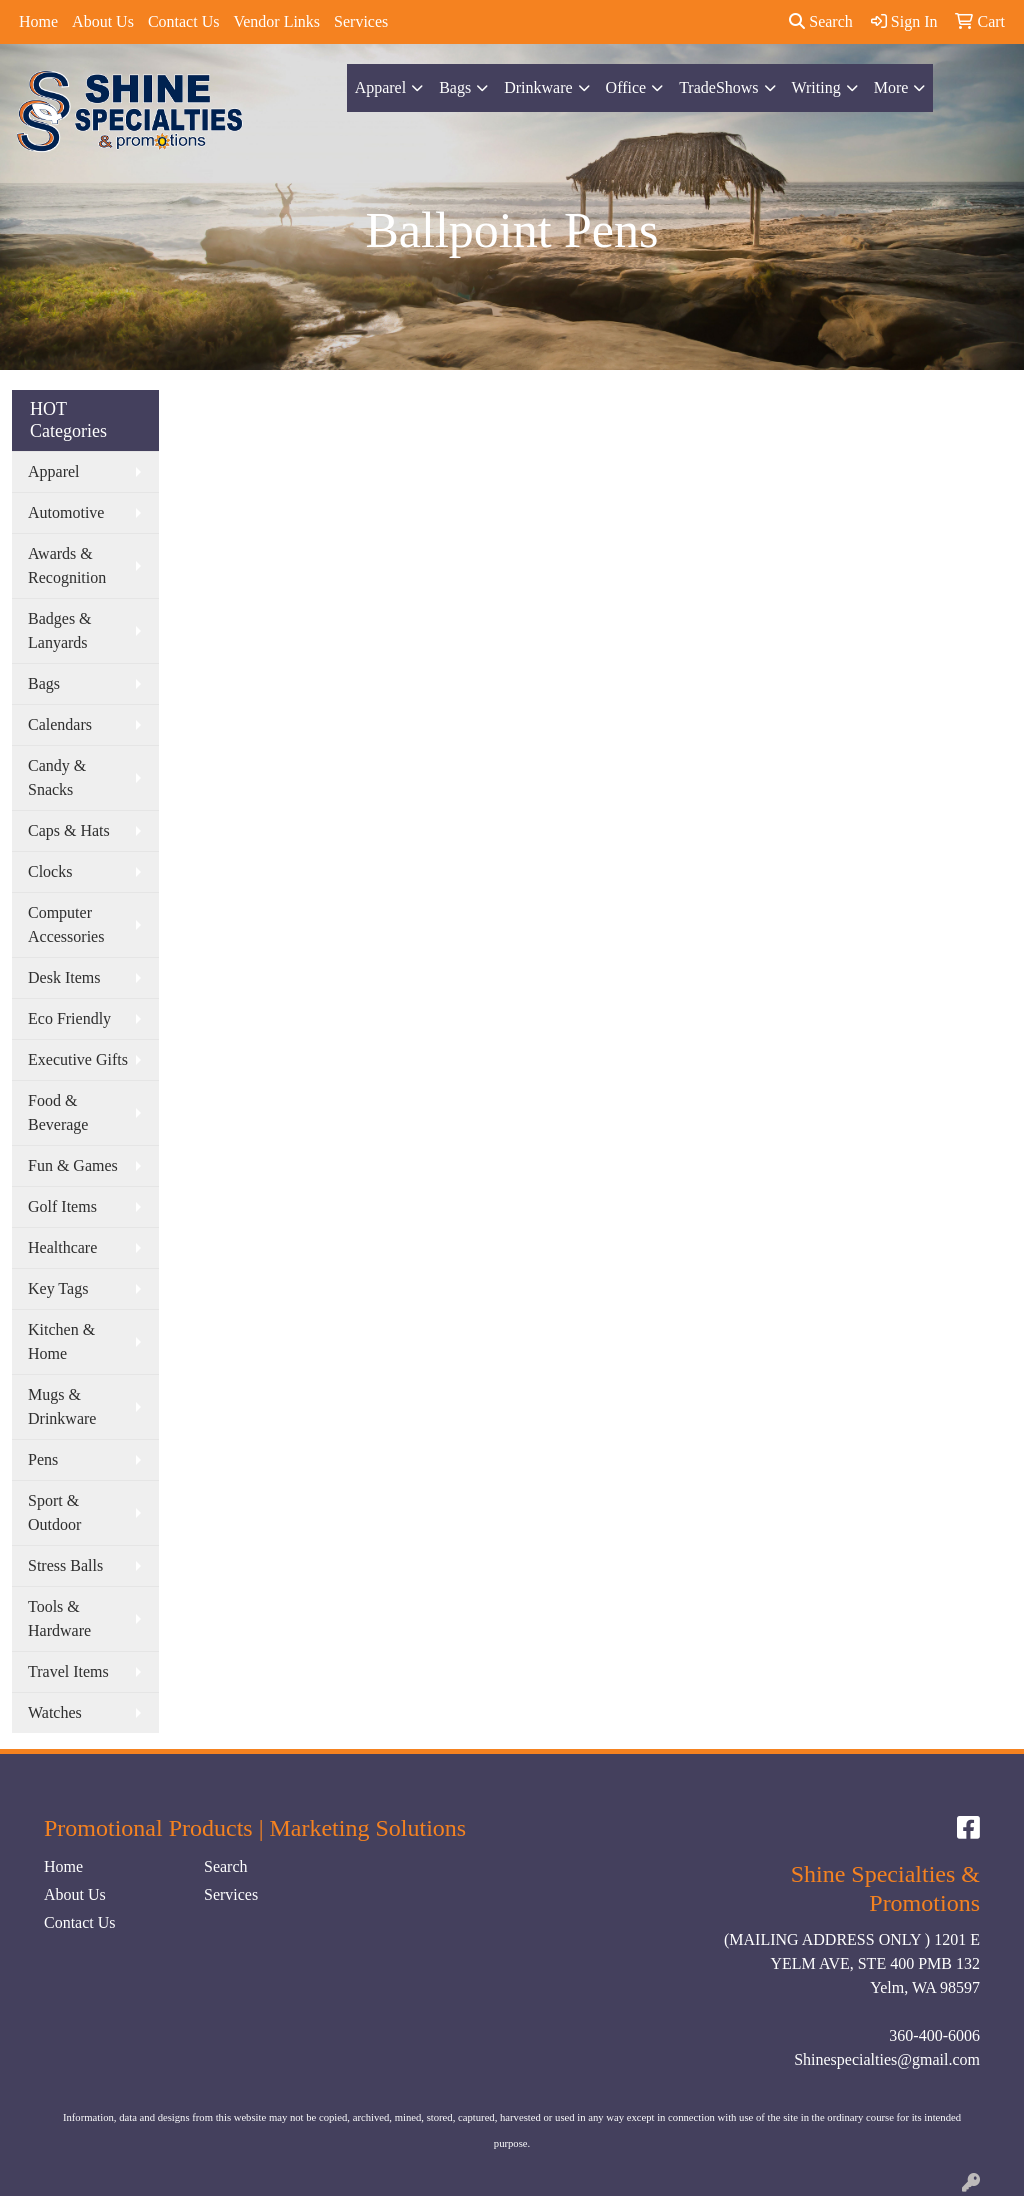 Image resolution: width=1024 pixels, height=2196 pixels. What do you see at coordinates (538, 87) in the screenshot?
I see `Drinkware` at bounding box center [538, 87].